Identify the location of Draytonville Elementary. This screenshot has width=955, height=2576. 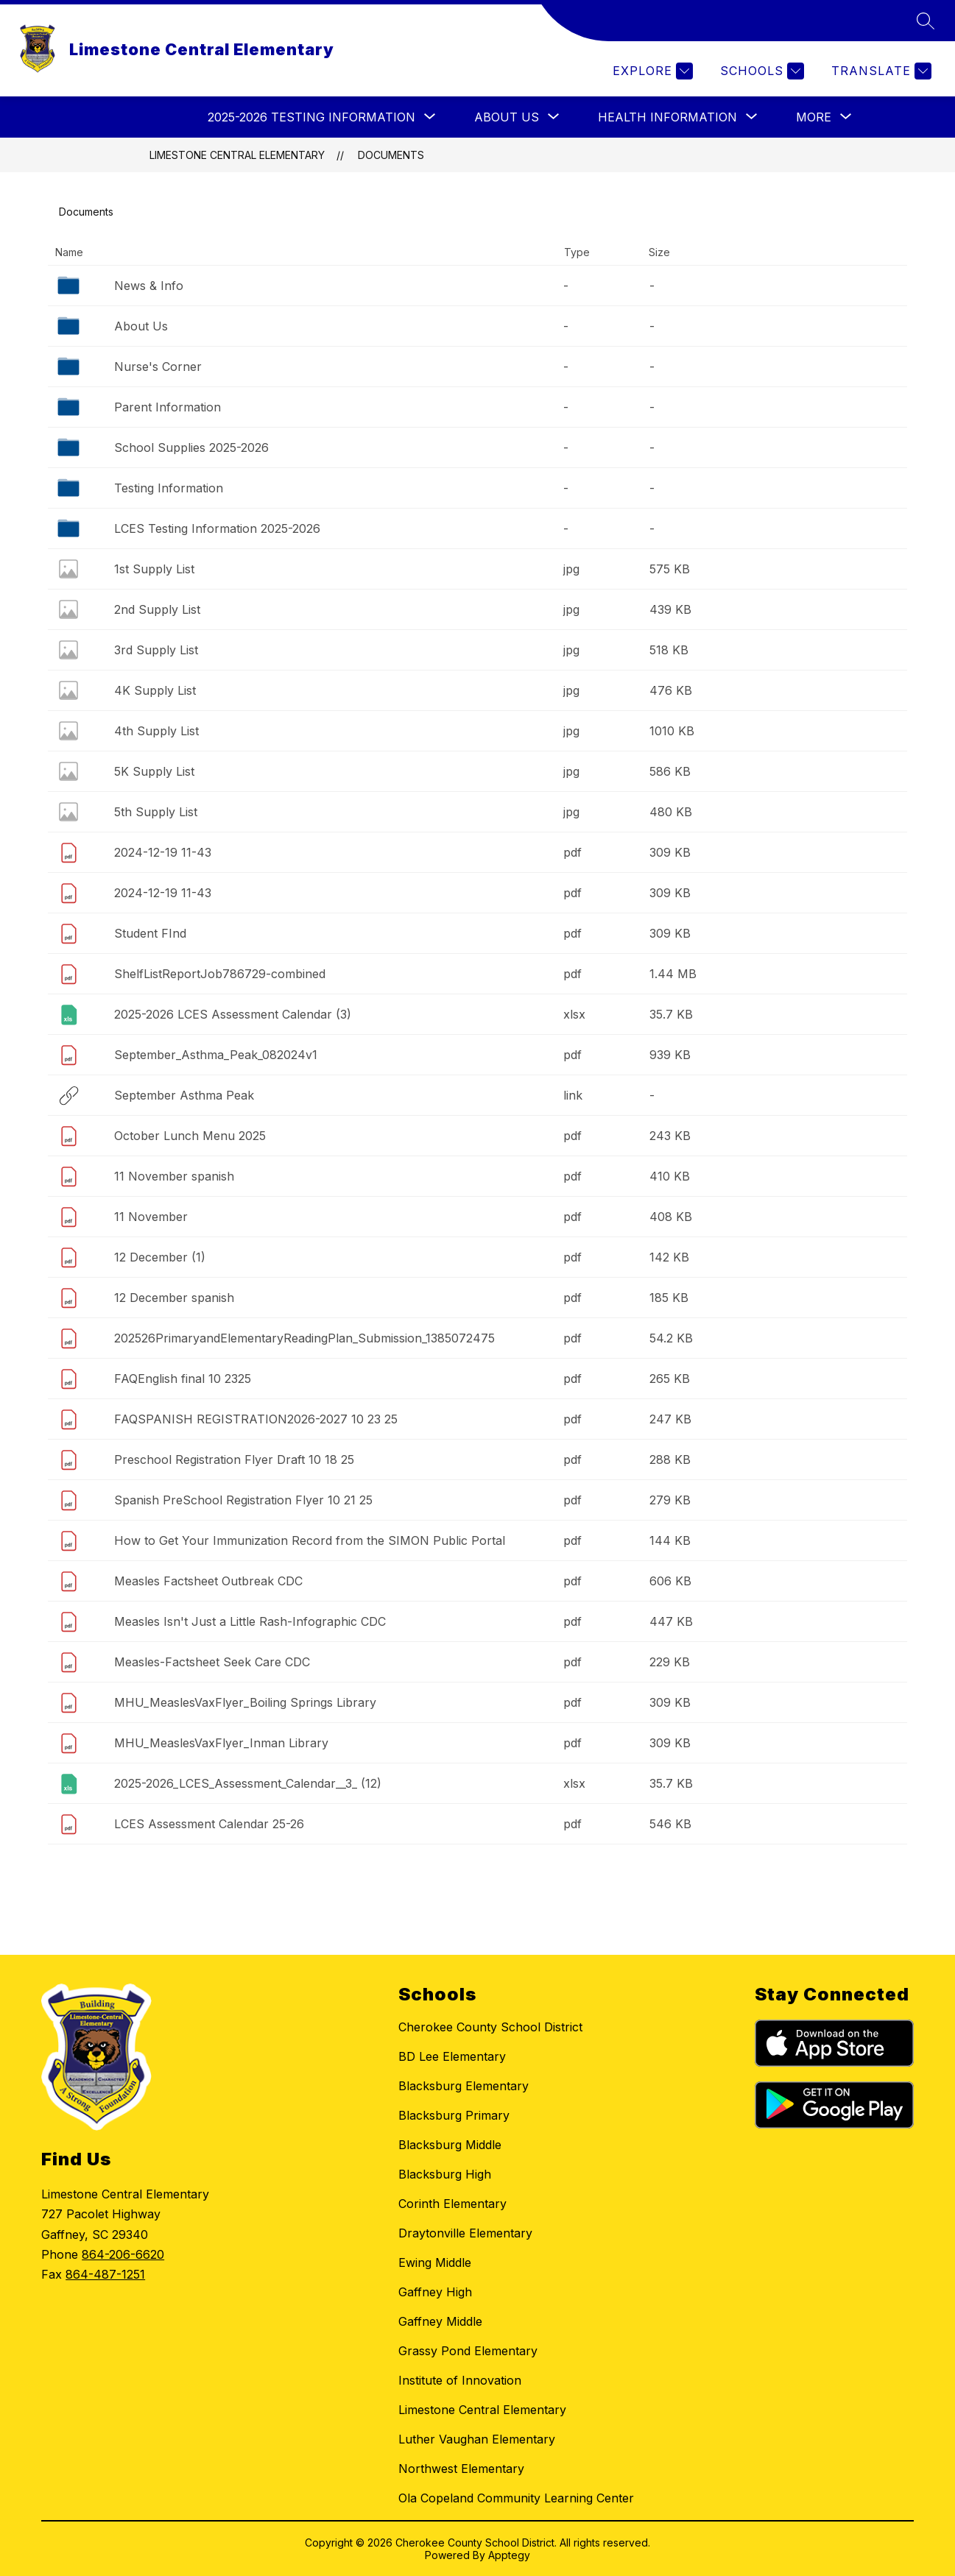
(465, 2233).